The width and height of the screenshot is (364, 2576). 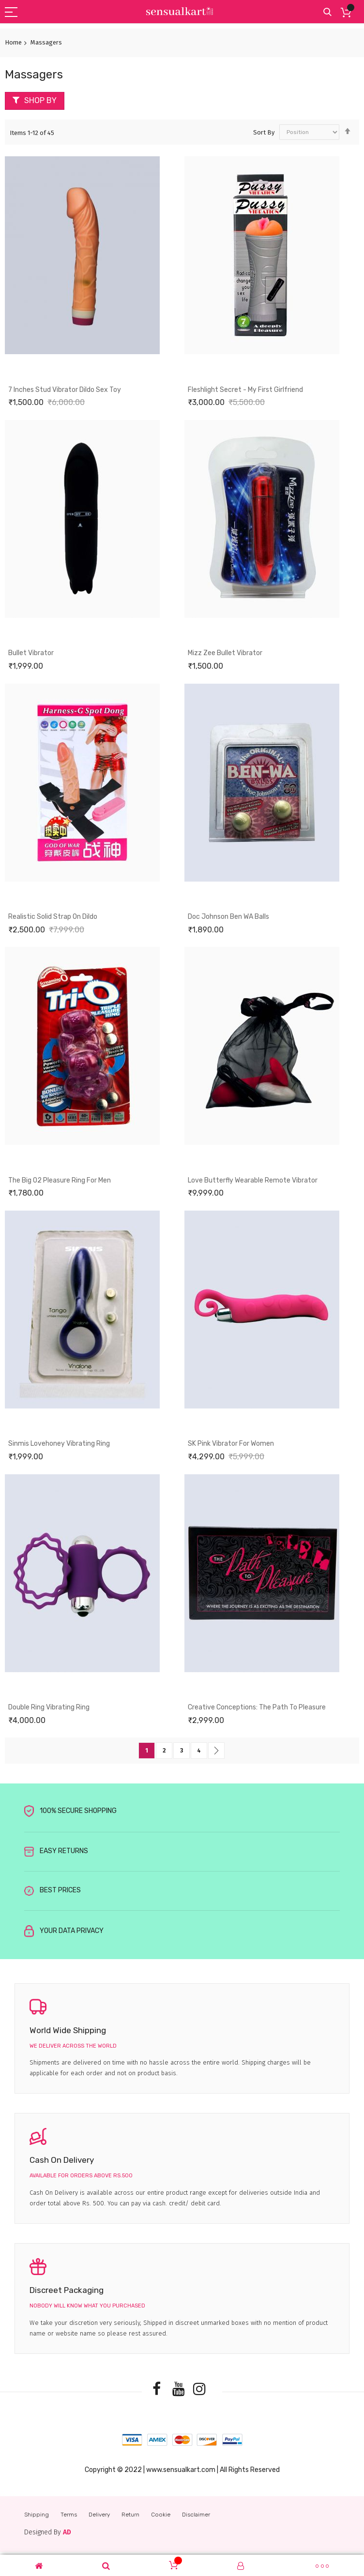 What do you see at coordinates (253, 1180) in the screenshot?
I see `Love Butterfly Wearable Remote Vibrator` at bounding box center [253, 1180].